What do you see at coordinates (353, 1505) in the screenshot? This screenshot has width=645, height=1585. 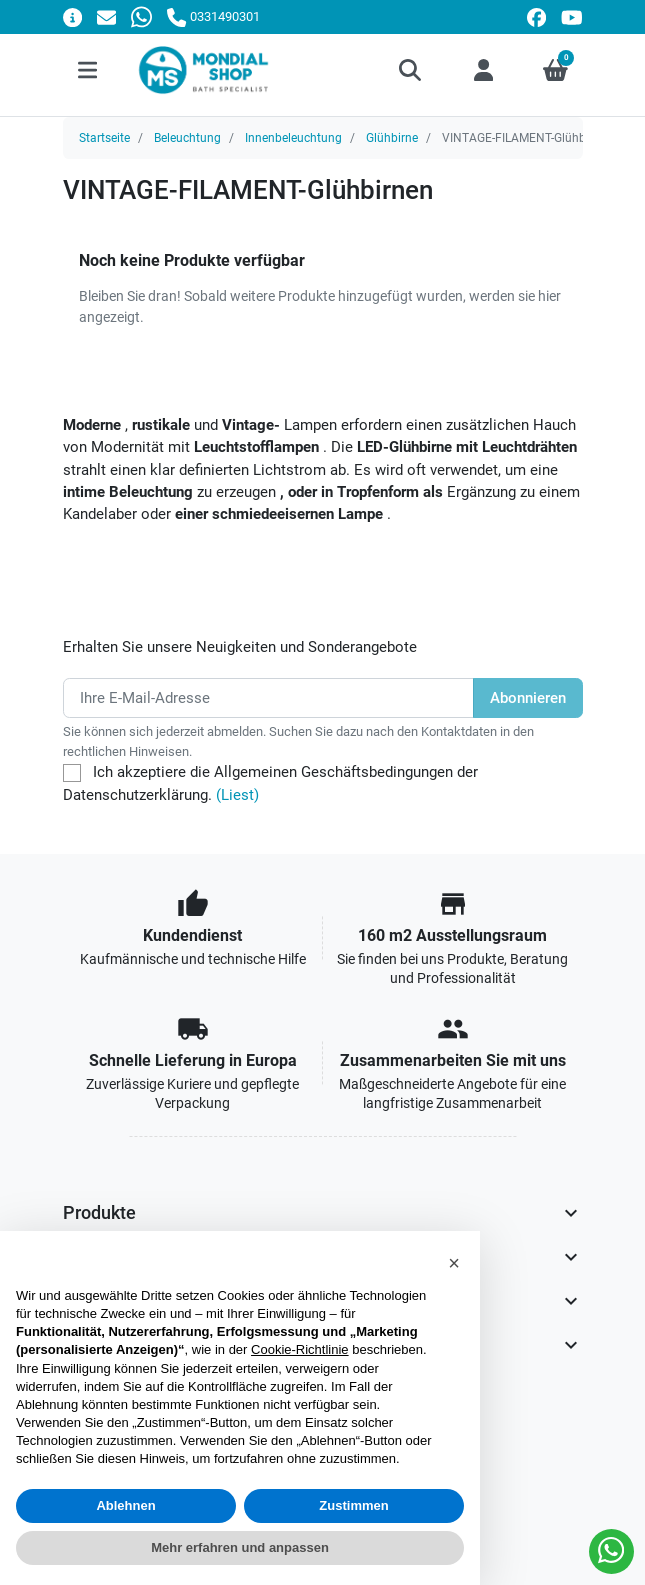 I see `Zustimmen [button]` at bounding box center [353, 1505].